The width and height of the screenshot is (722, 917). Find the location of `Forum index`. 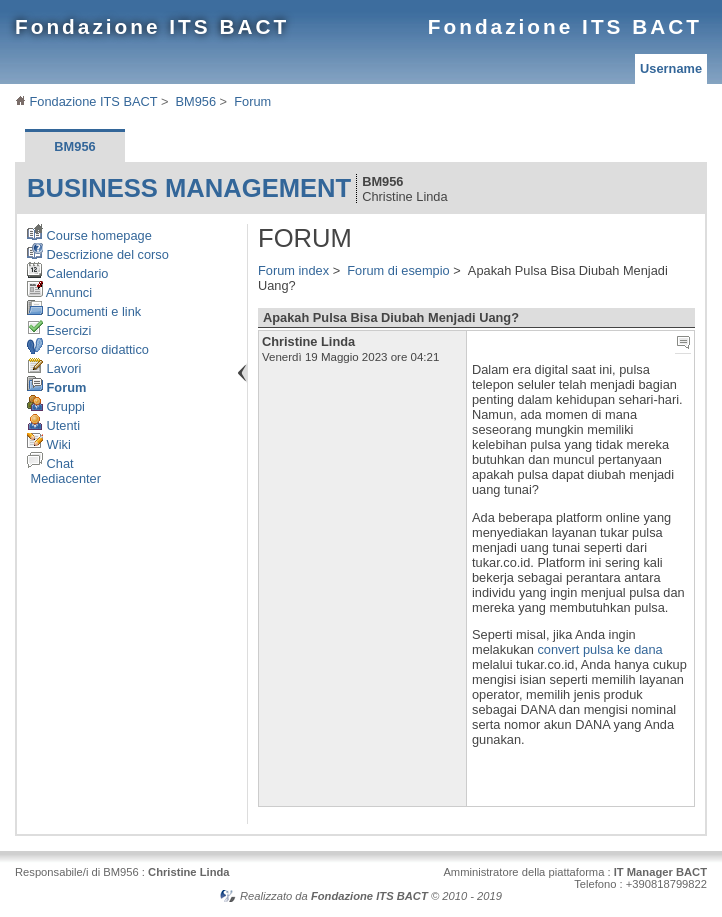

Forum index is located at coordinates (293, 270).